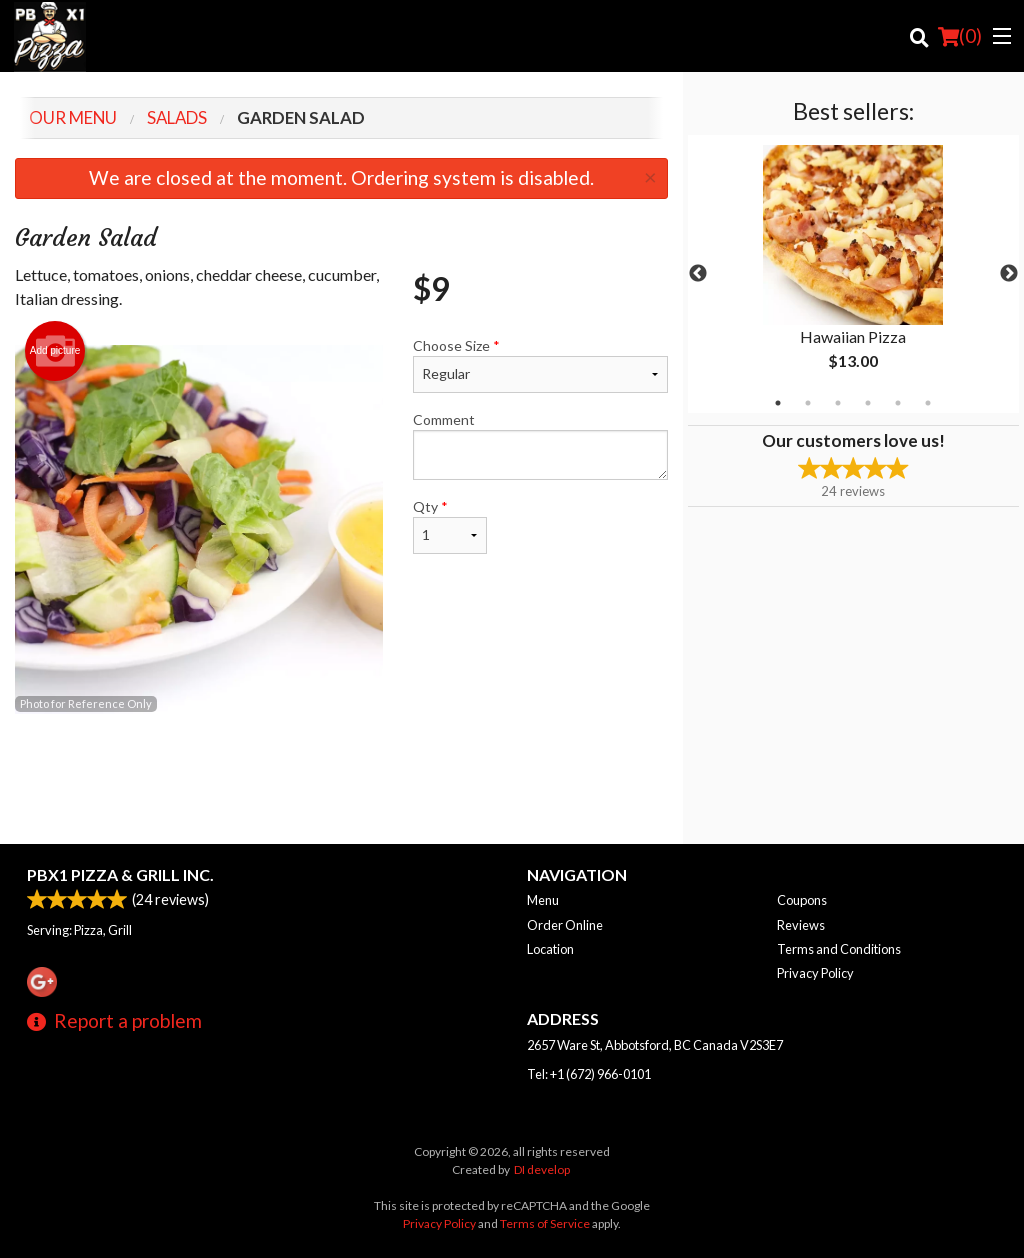 The height and width of the screenshot is (1258, 1024). What do you see at coordinates (898, 403) in the screenshot?
I see `5 [tab]` at bounding box center [898, 403].